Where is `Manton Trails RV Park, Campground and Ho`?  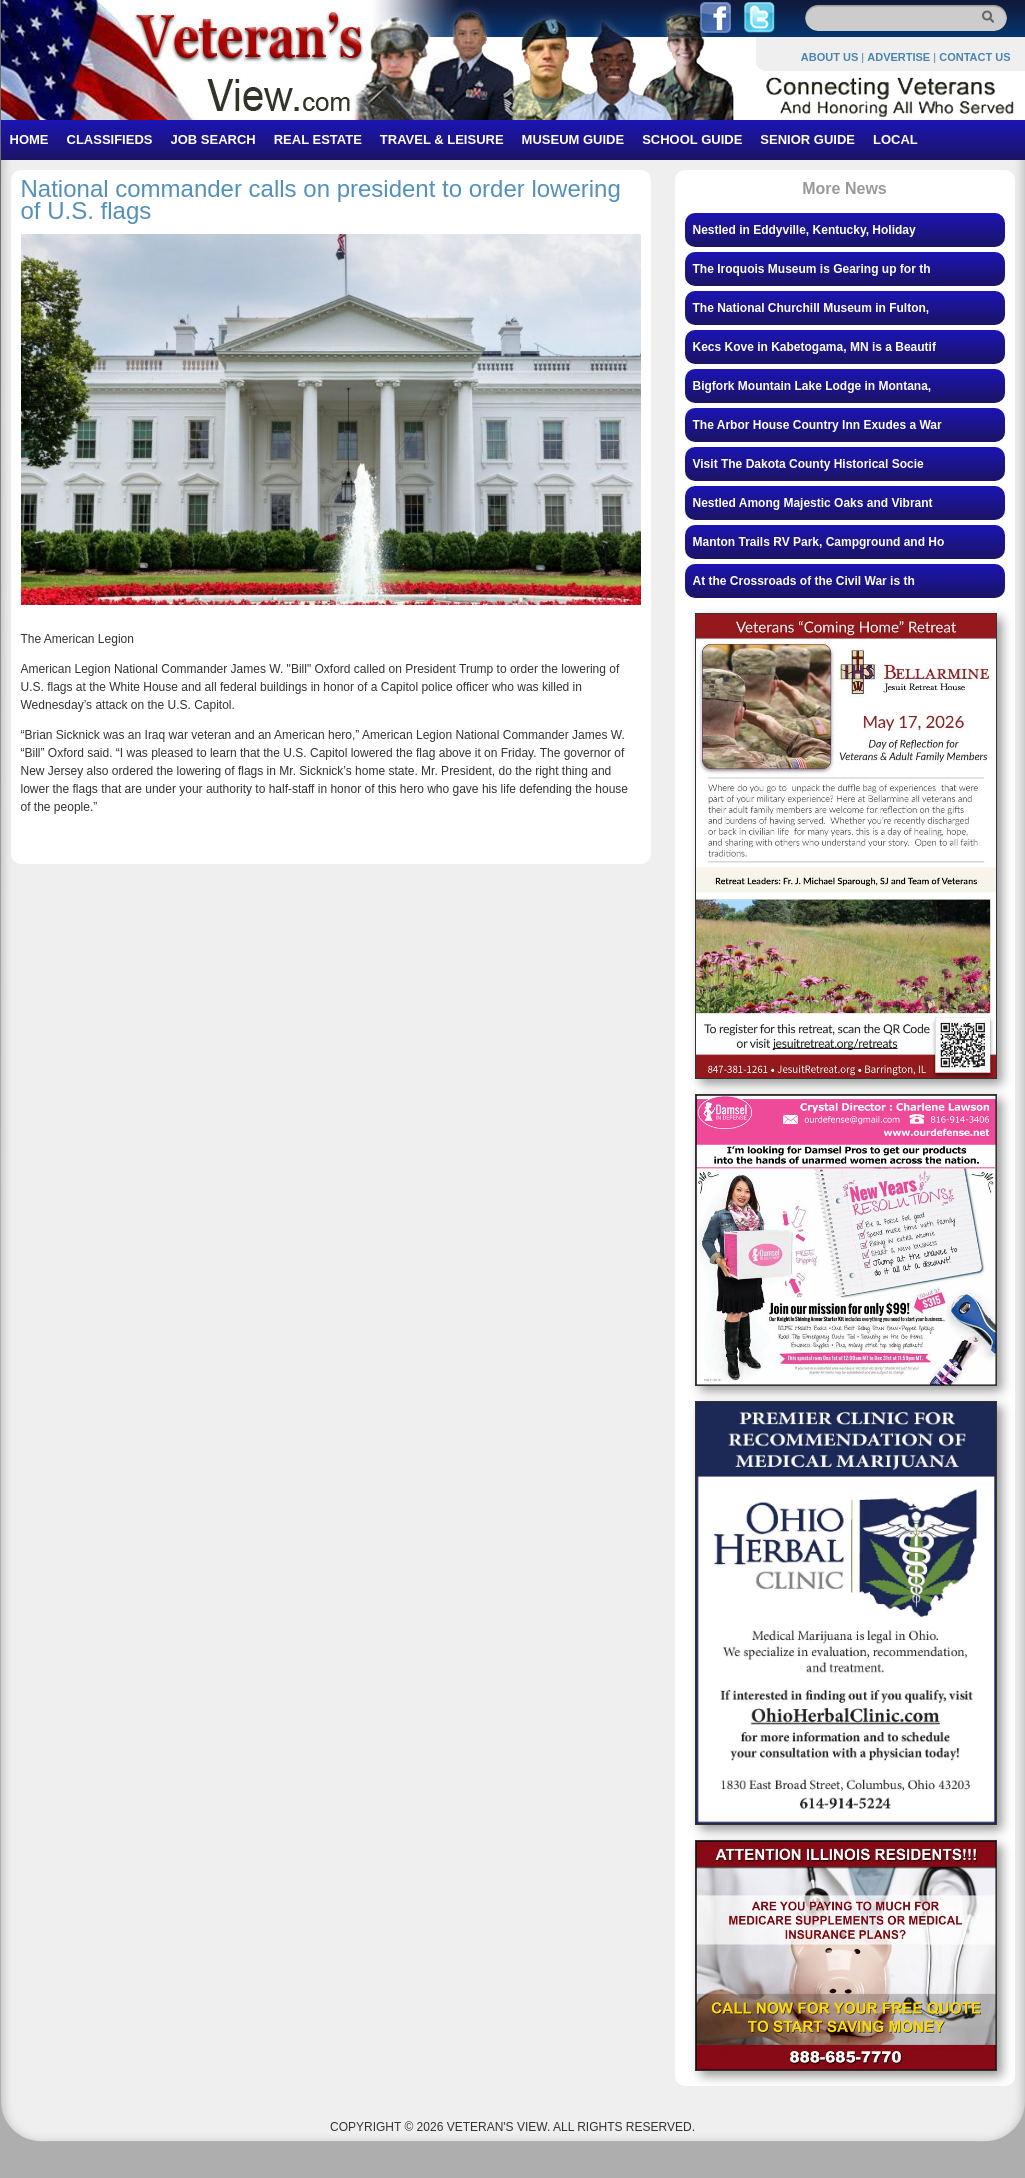 Manton Trails RV Park, Campground and Ho is located at coordinates (819, 542).